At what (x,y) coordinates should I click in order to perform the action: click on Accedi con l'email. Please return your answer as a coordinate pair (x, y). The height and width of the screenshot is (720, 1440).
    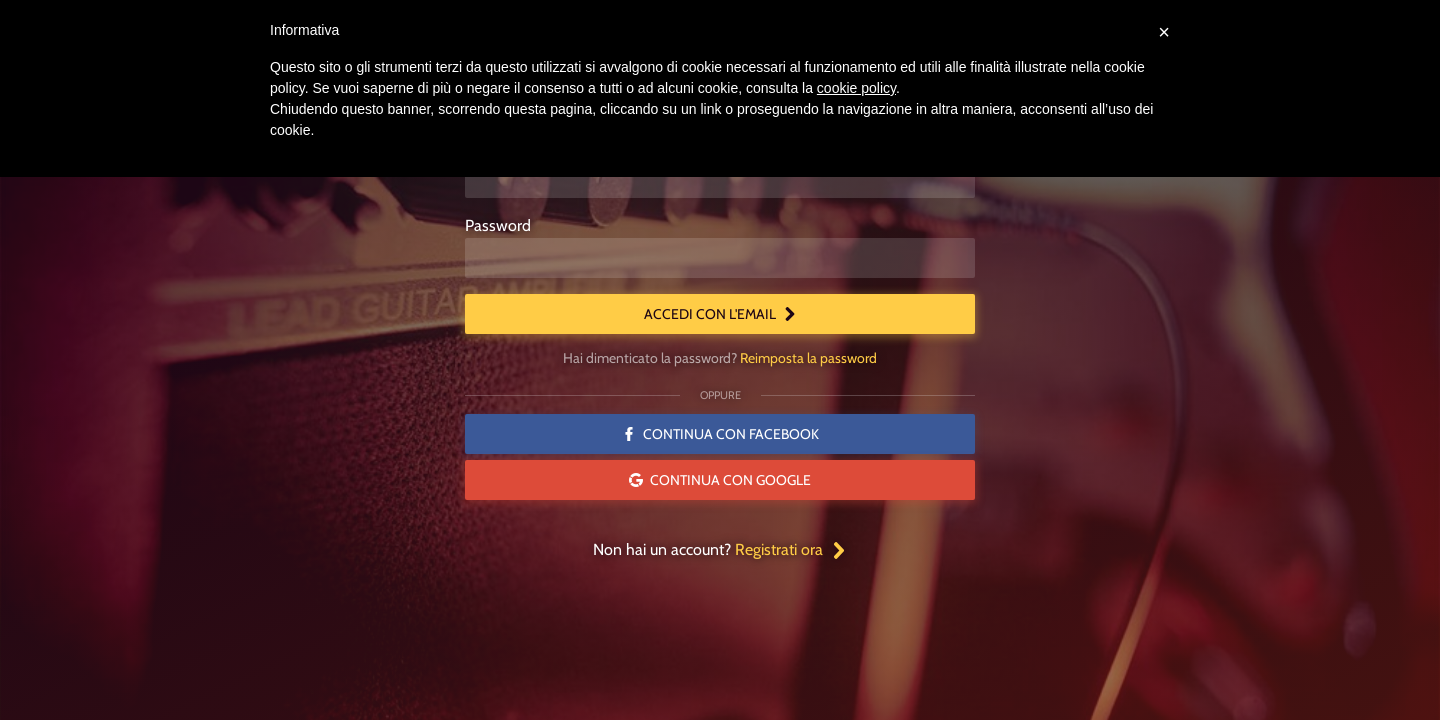
    Looking at the image, I should click on (720, 314).